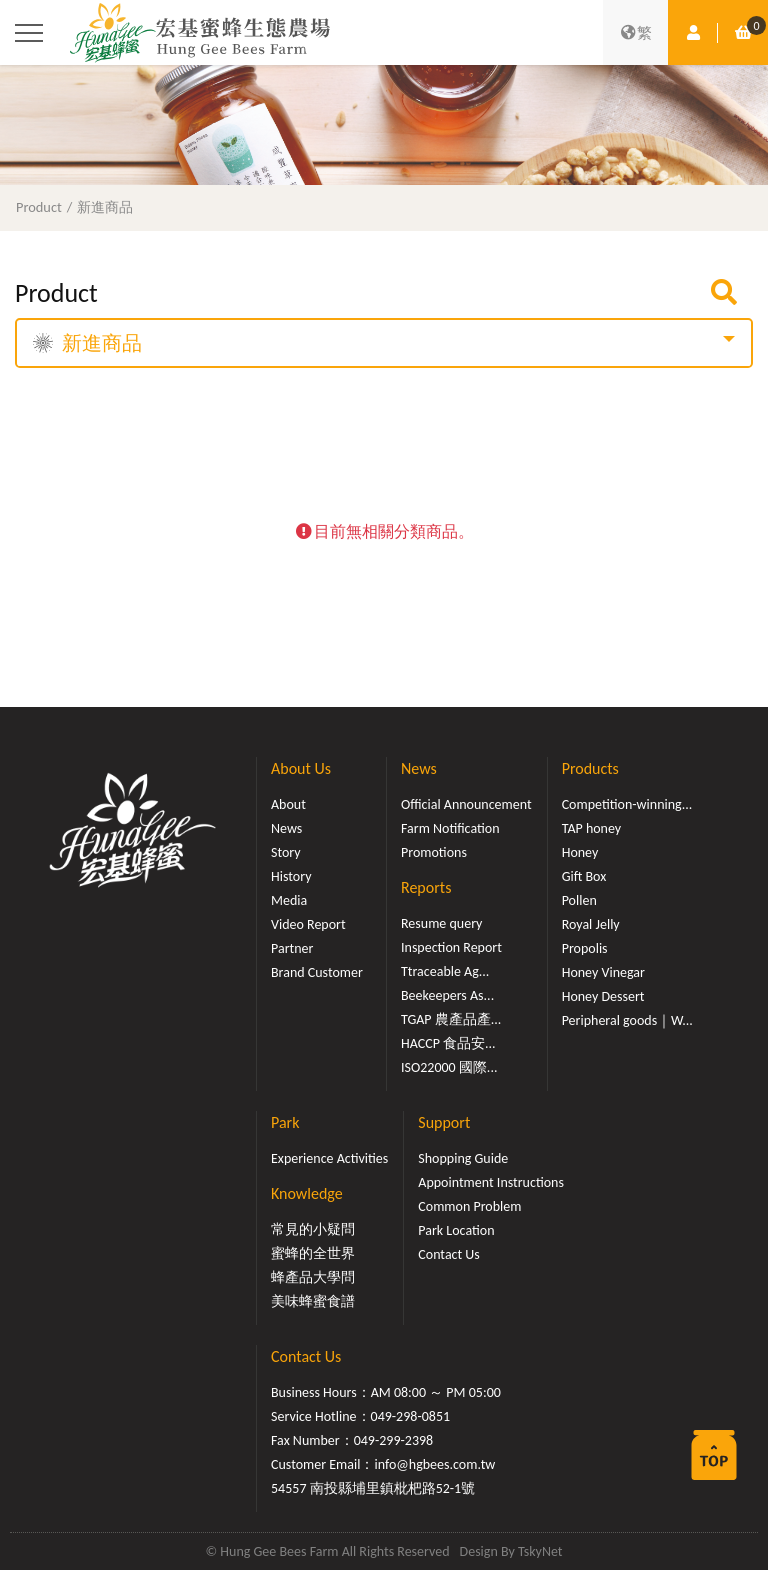 This screenshot has height=1570, width=768. Describe the element at coordinates (291, 876) in the screenshot. I see `History` at that location.